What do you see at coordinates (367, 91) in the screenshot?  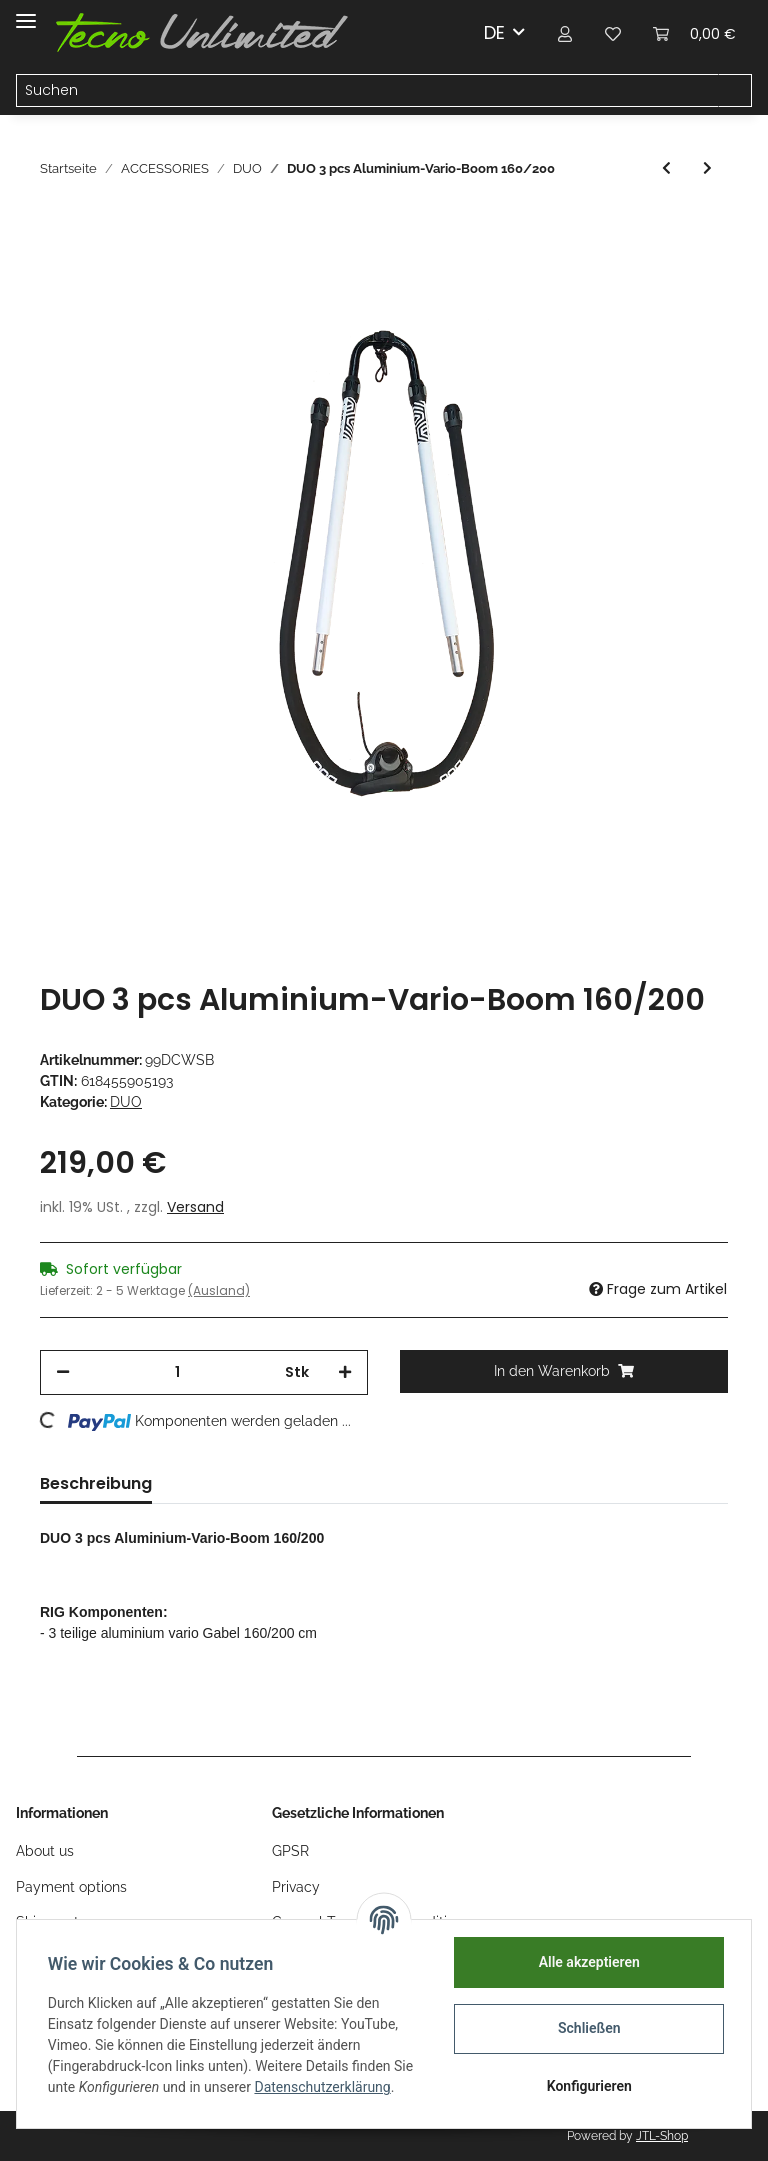 I see `[Suchen]` at bounding box center [367, 91].